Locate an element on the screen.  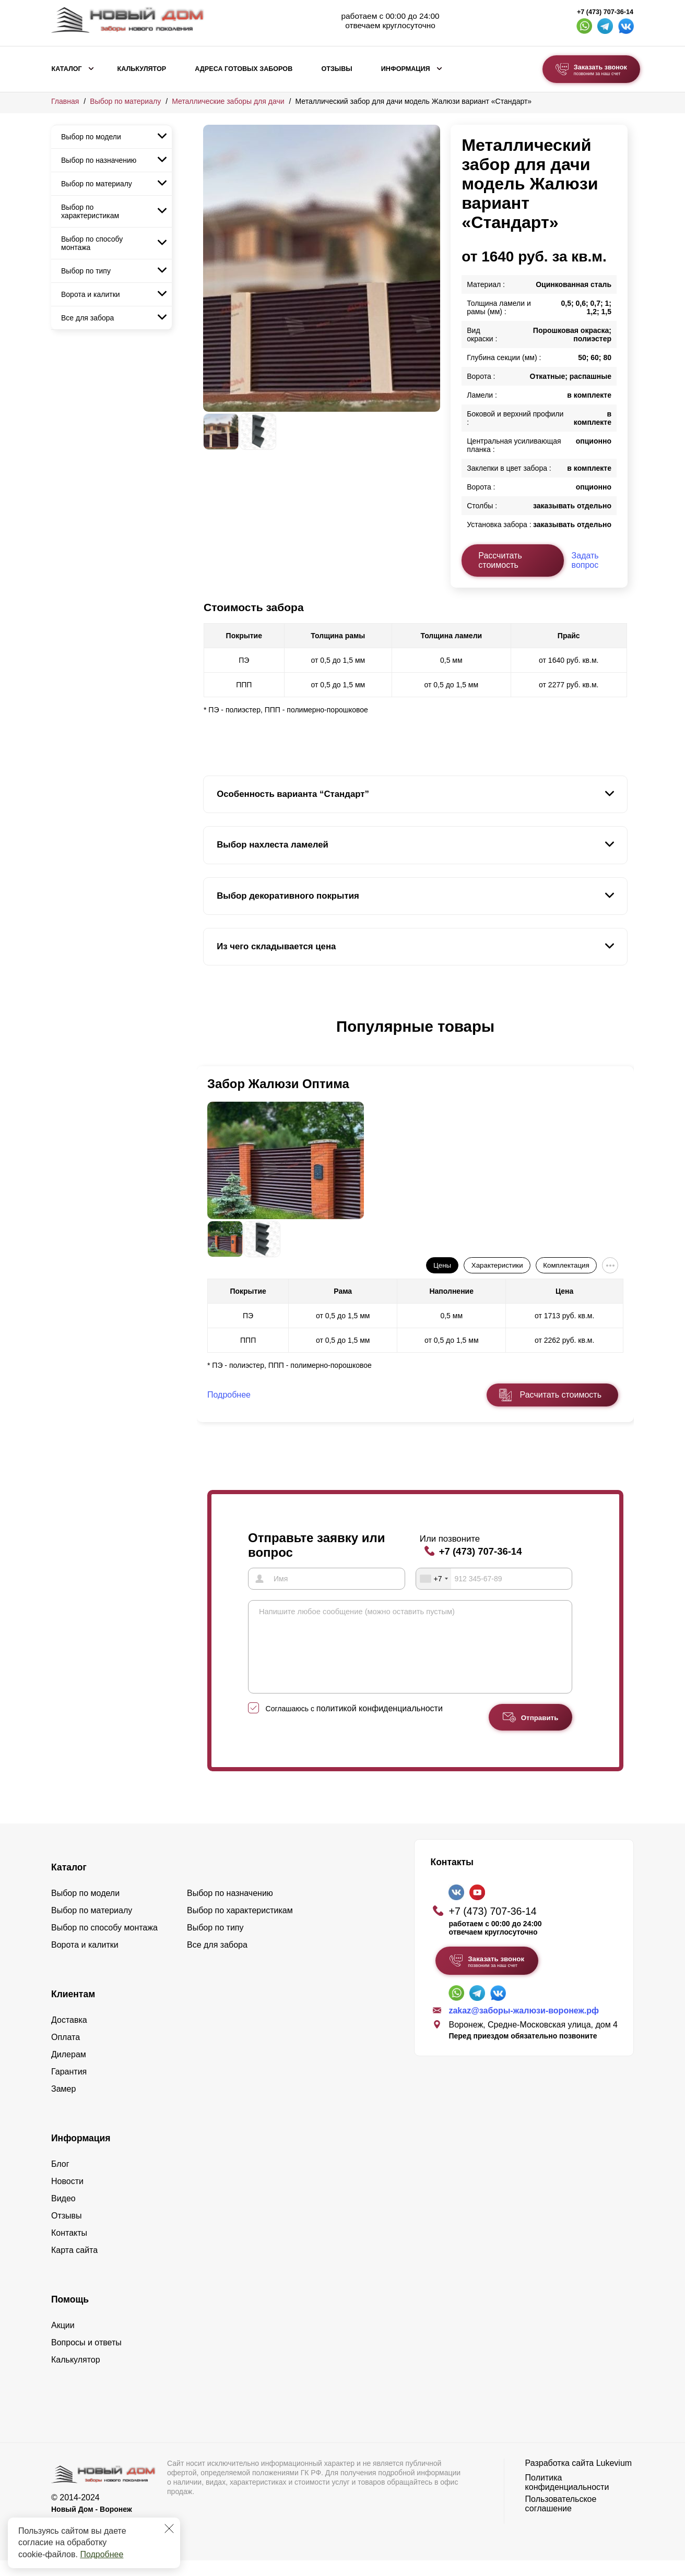
Lukevium is located at coordinates (614, 2478).